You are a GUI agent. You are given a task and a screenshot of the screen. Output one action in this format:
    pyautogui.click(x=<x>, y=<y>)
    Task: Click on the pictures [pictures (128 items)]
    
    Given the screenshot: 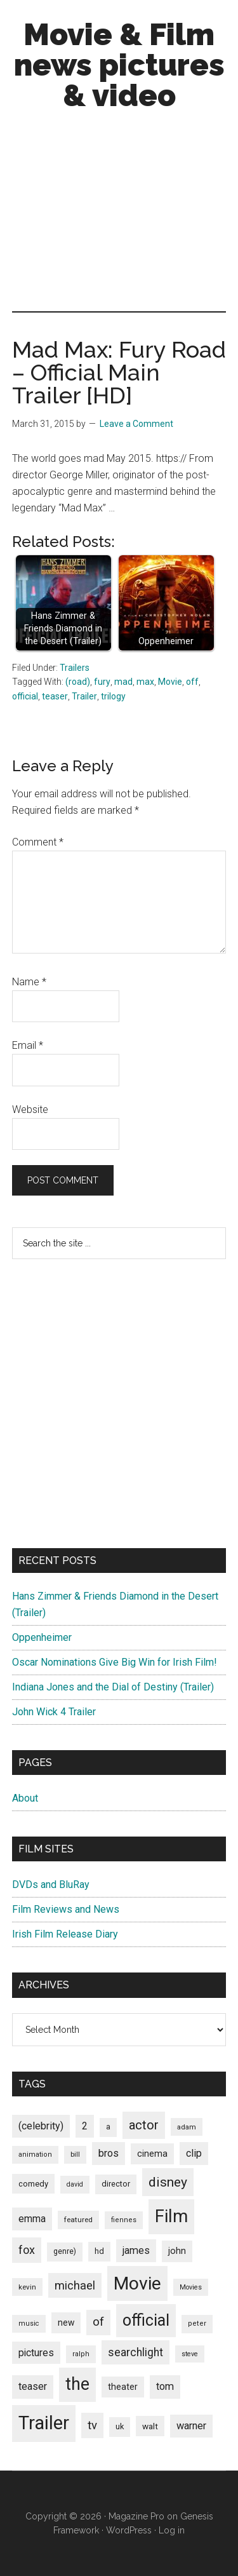 What is the action you would take?
    pyautogui.click(x=36, y=2353)
    